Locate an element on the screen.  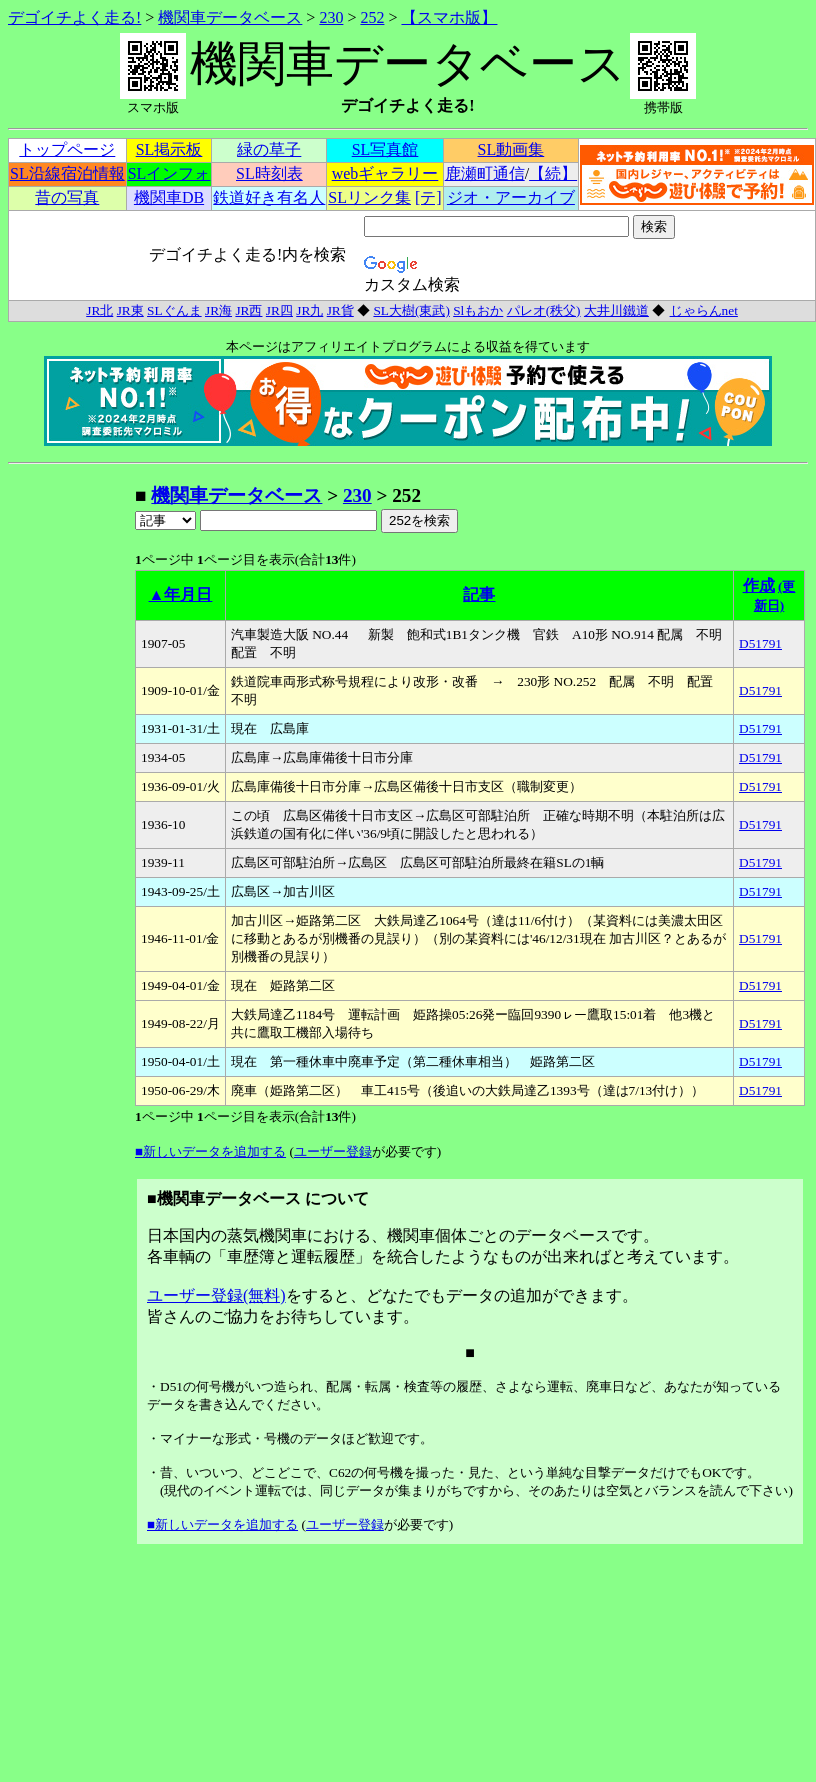
SL写真館 is located at coordinates (385, 149).